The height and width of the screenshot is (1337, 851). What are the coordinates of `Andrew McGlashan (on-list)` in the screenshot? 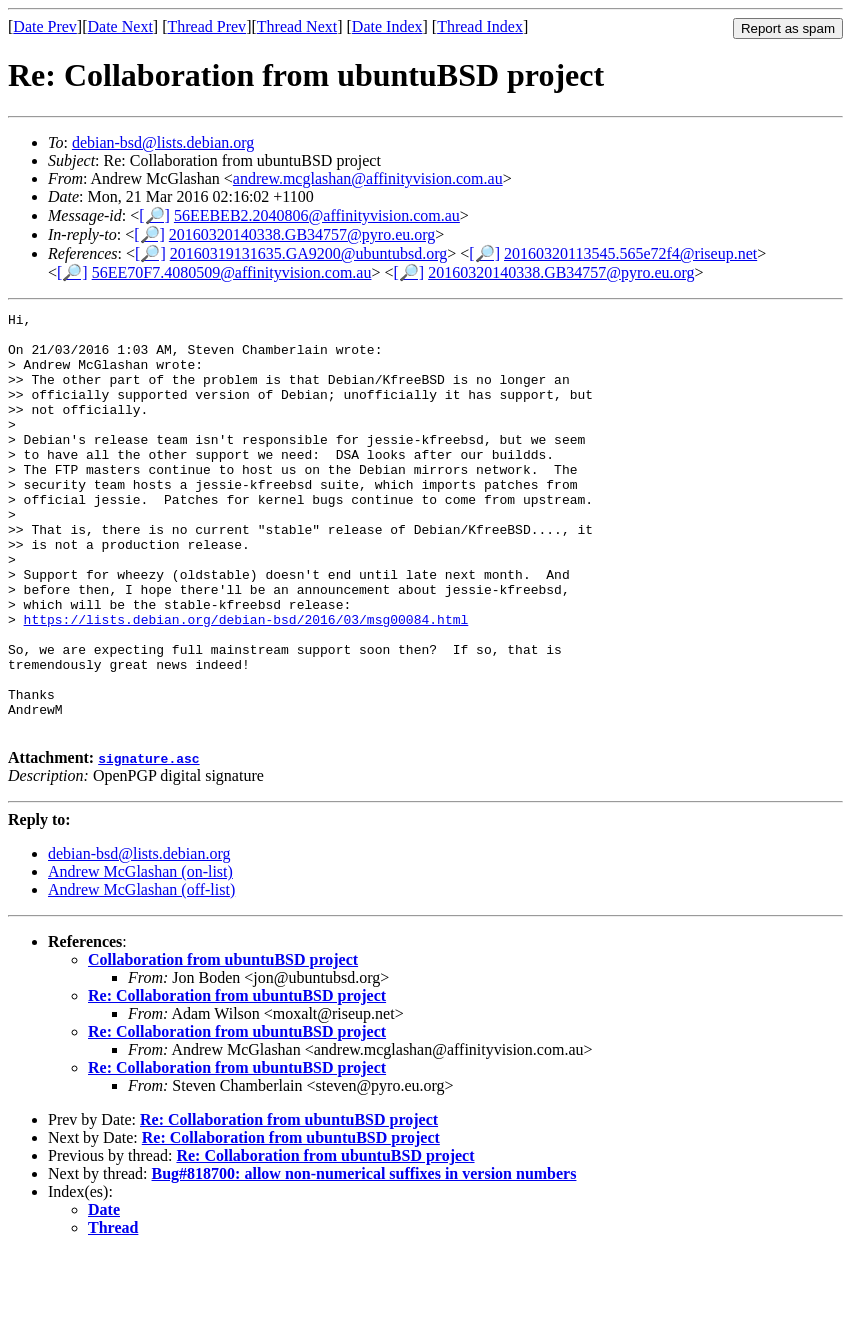 It's located at (140, 955).